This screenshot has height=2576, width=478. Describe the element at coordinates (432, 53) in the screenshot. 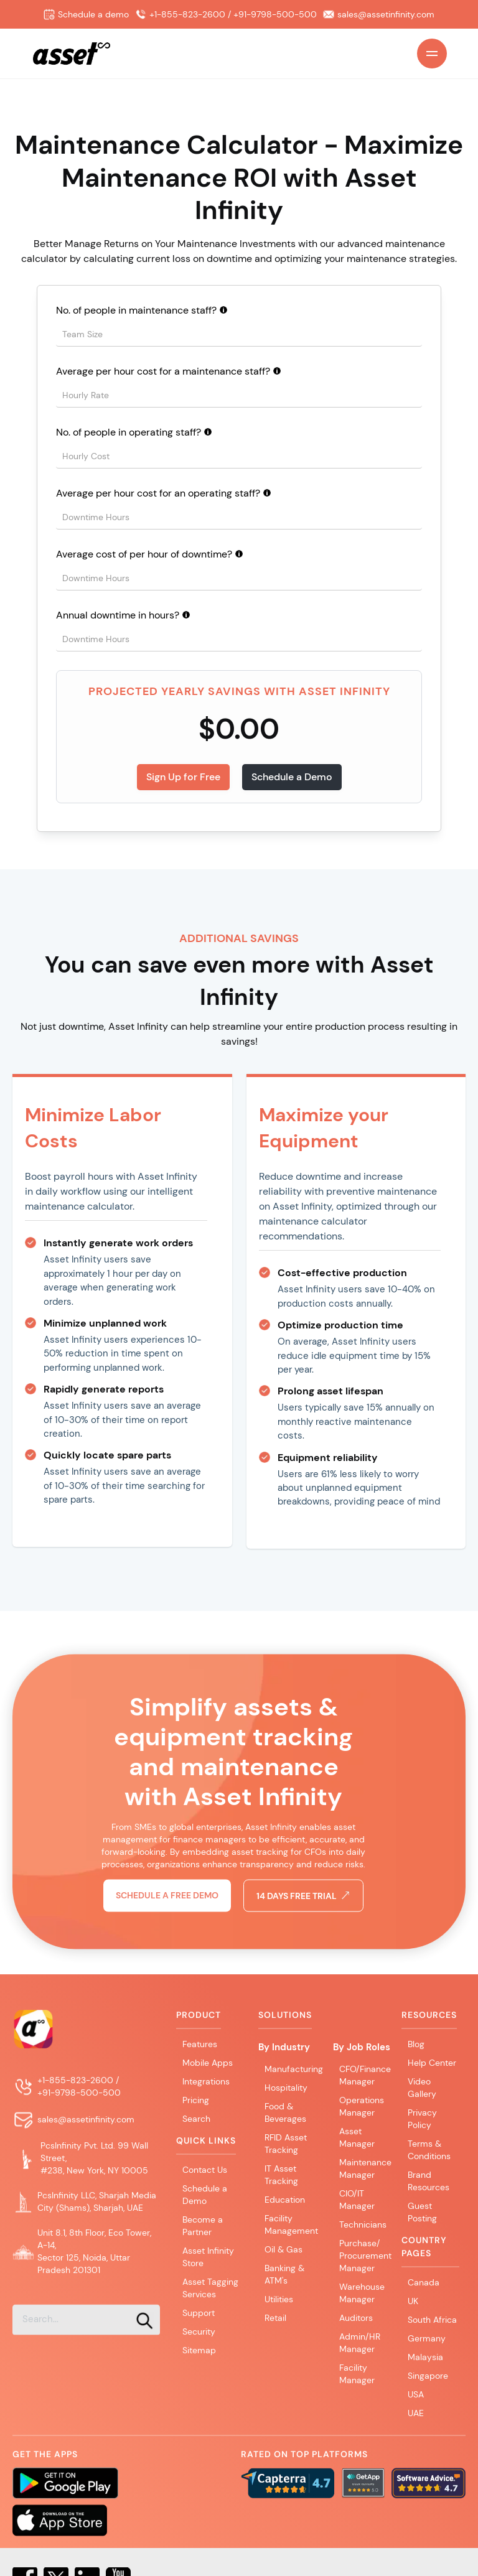

I see `[Open Main Menu]` at that location.